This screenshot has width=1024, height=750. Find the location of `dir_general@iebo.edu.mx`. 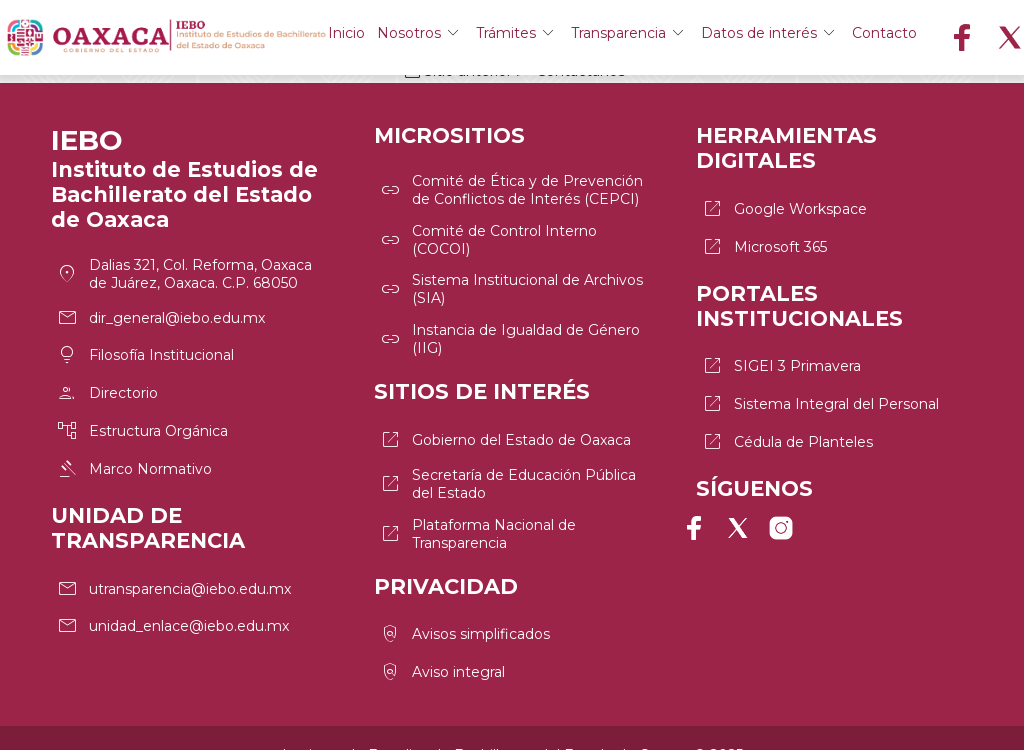

dir_general@iebo.edu.mx is located at coordinates (160, 310).